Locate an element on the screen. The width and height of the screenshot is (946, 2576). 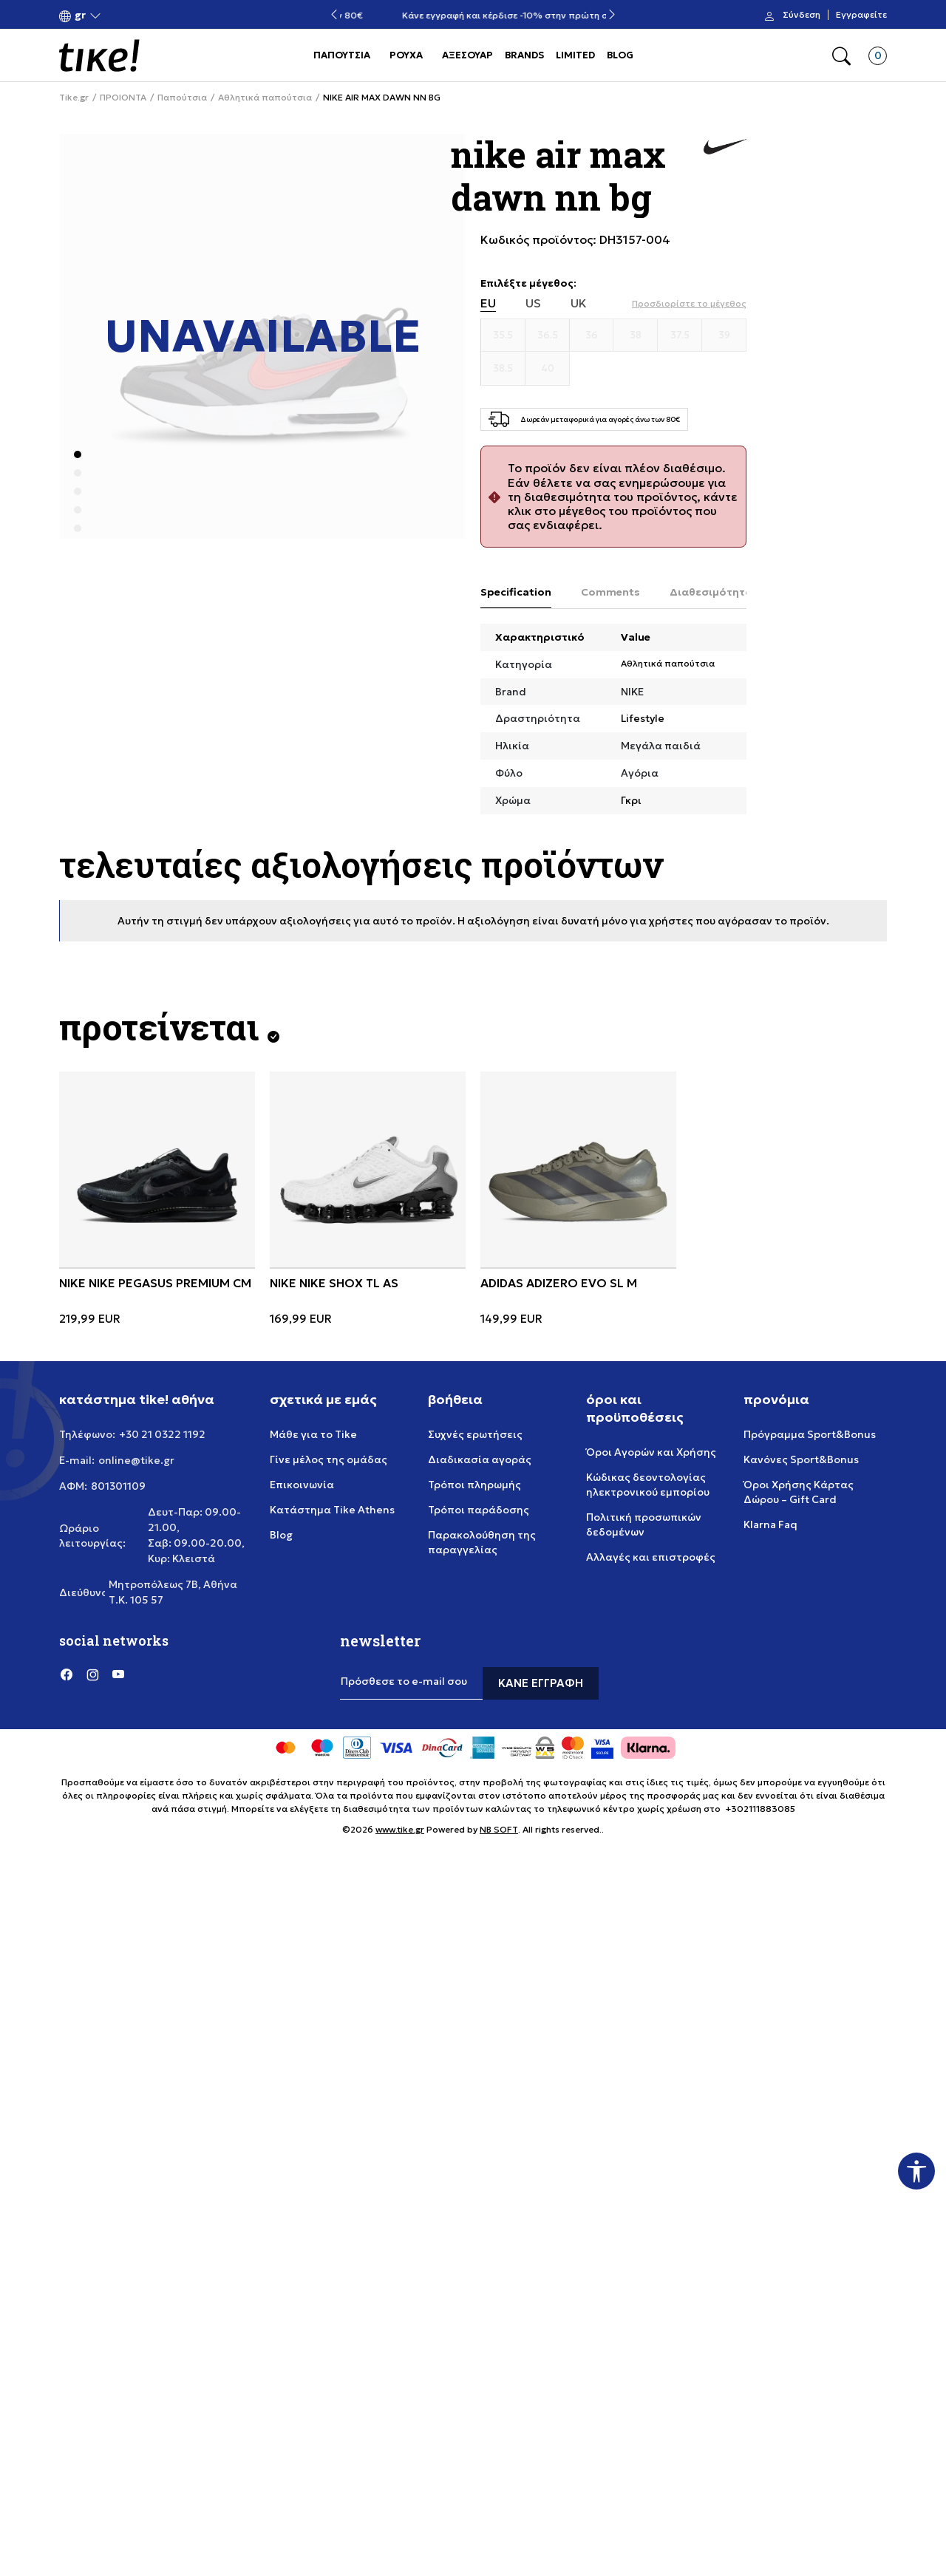
[Μέγεθος 36.5] is located at coordinates (547, 335).